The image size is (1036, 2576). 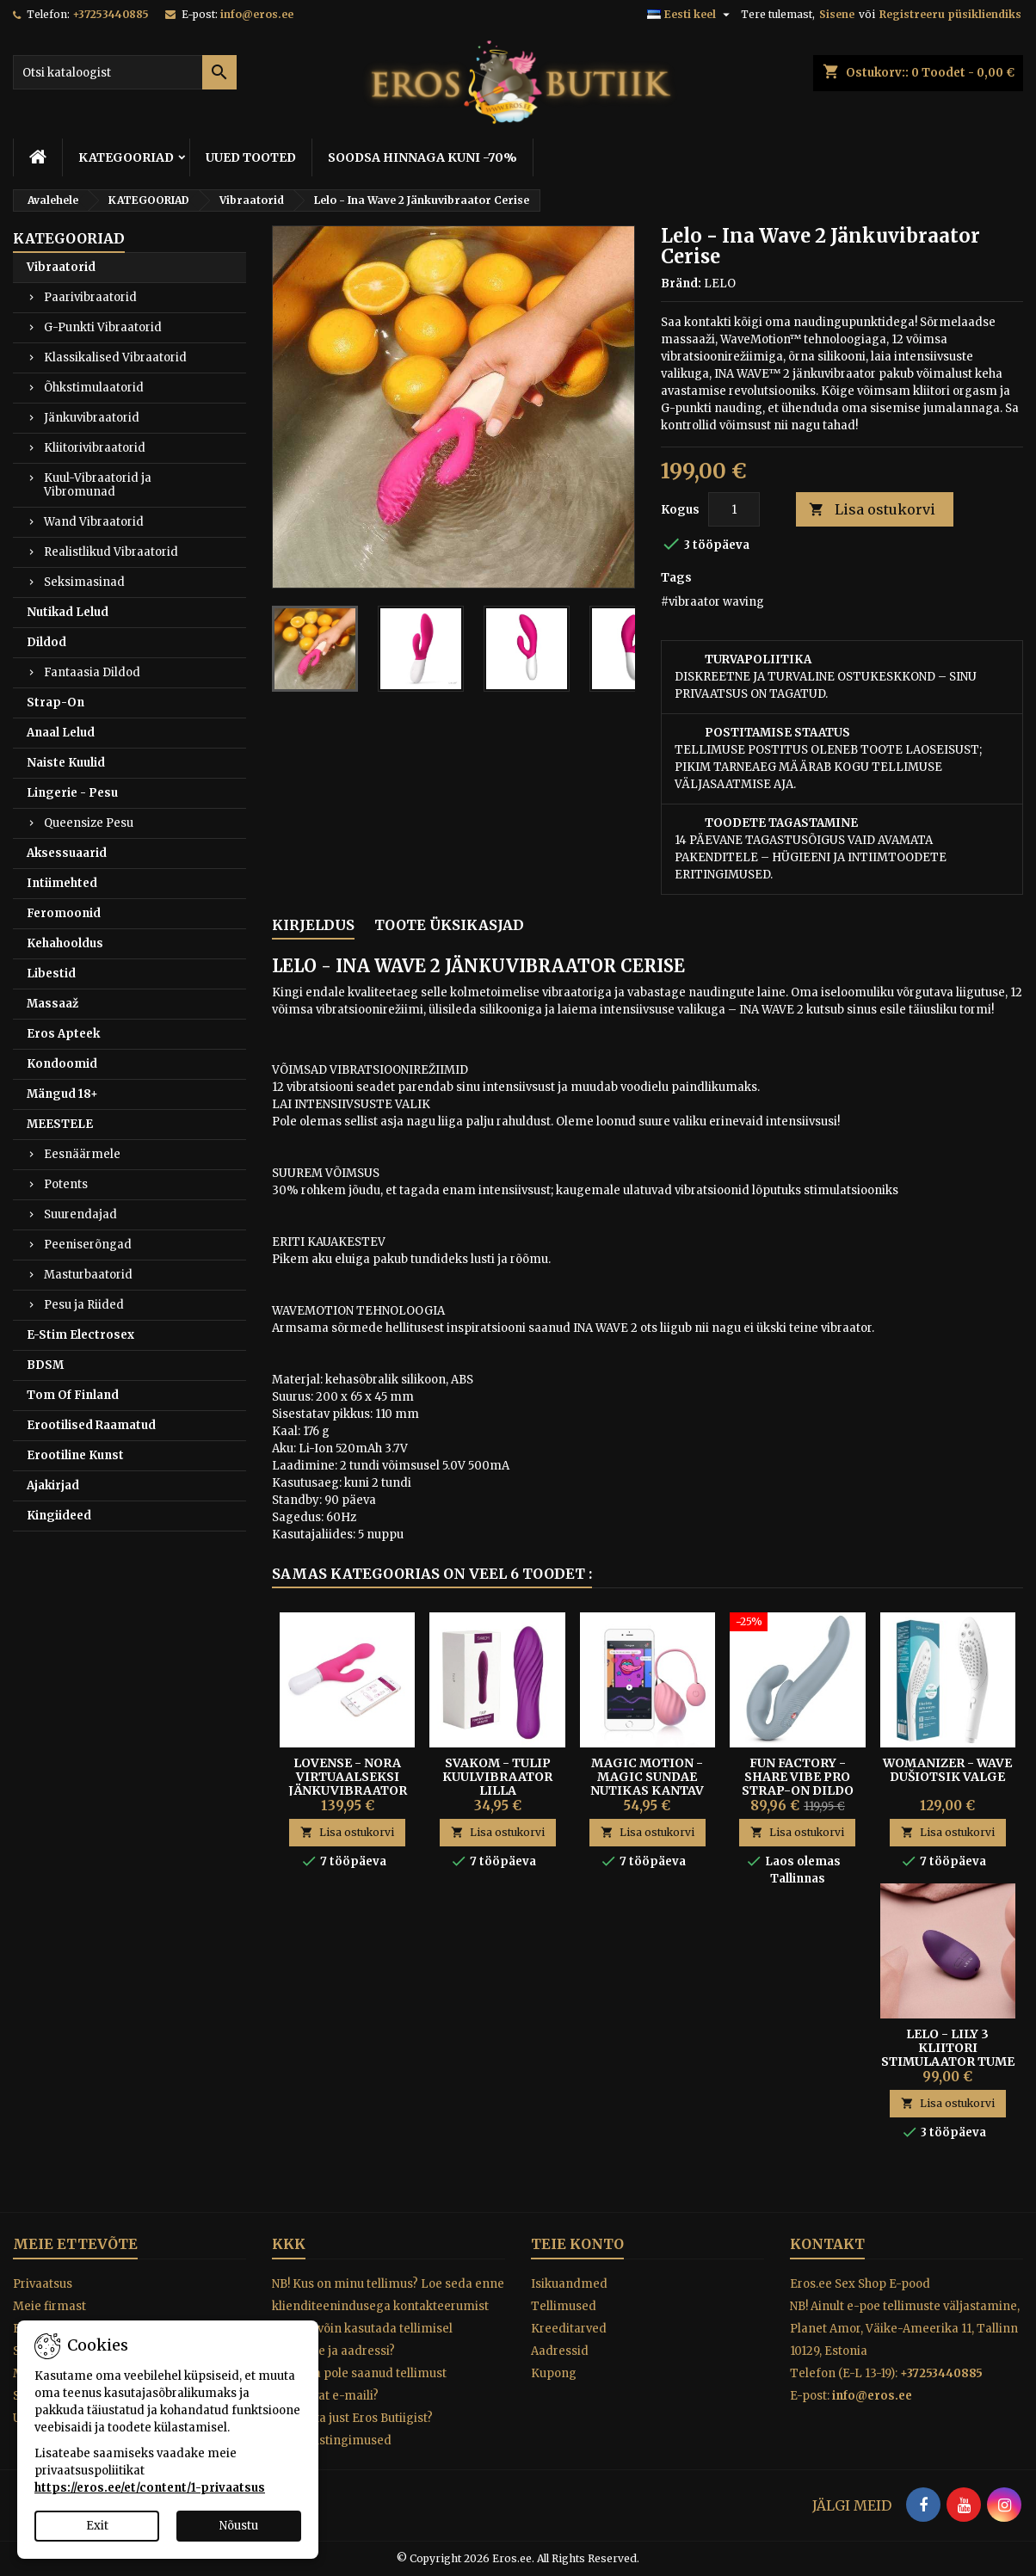 I want to click on Lingerie - Pesu, so click(x=72, y=793).